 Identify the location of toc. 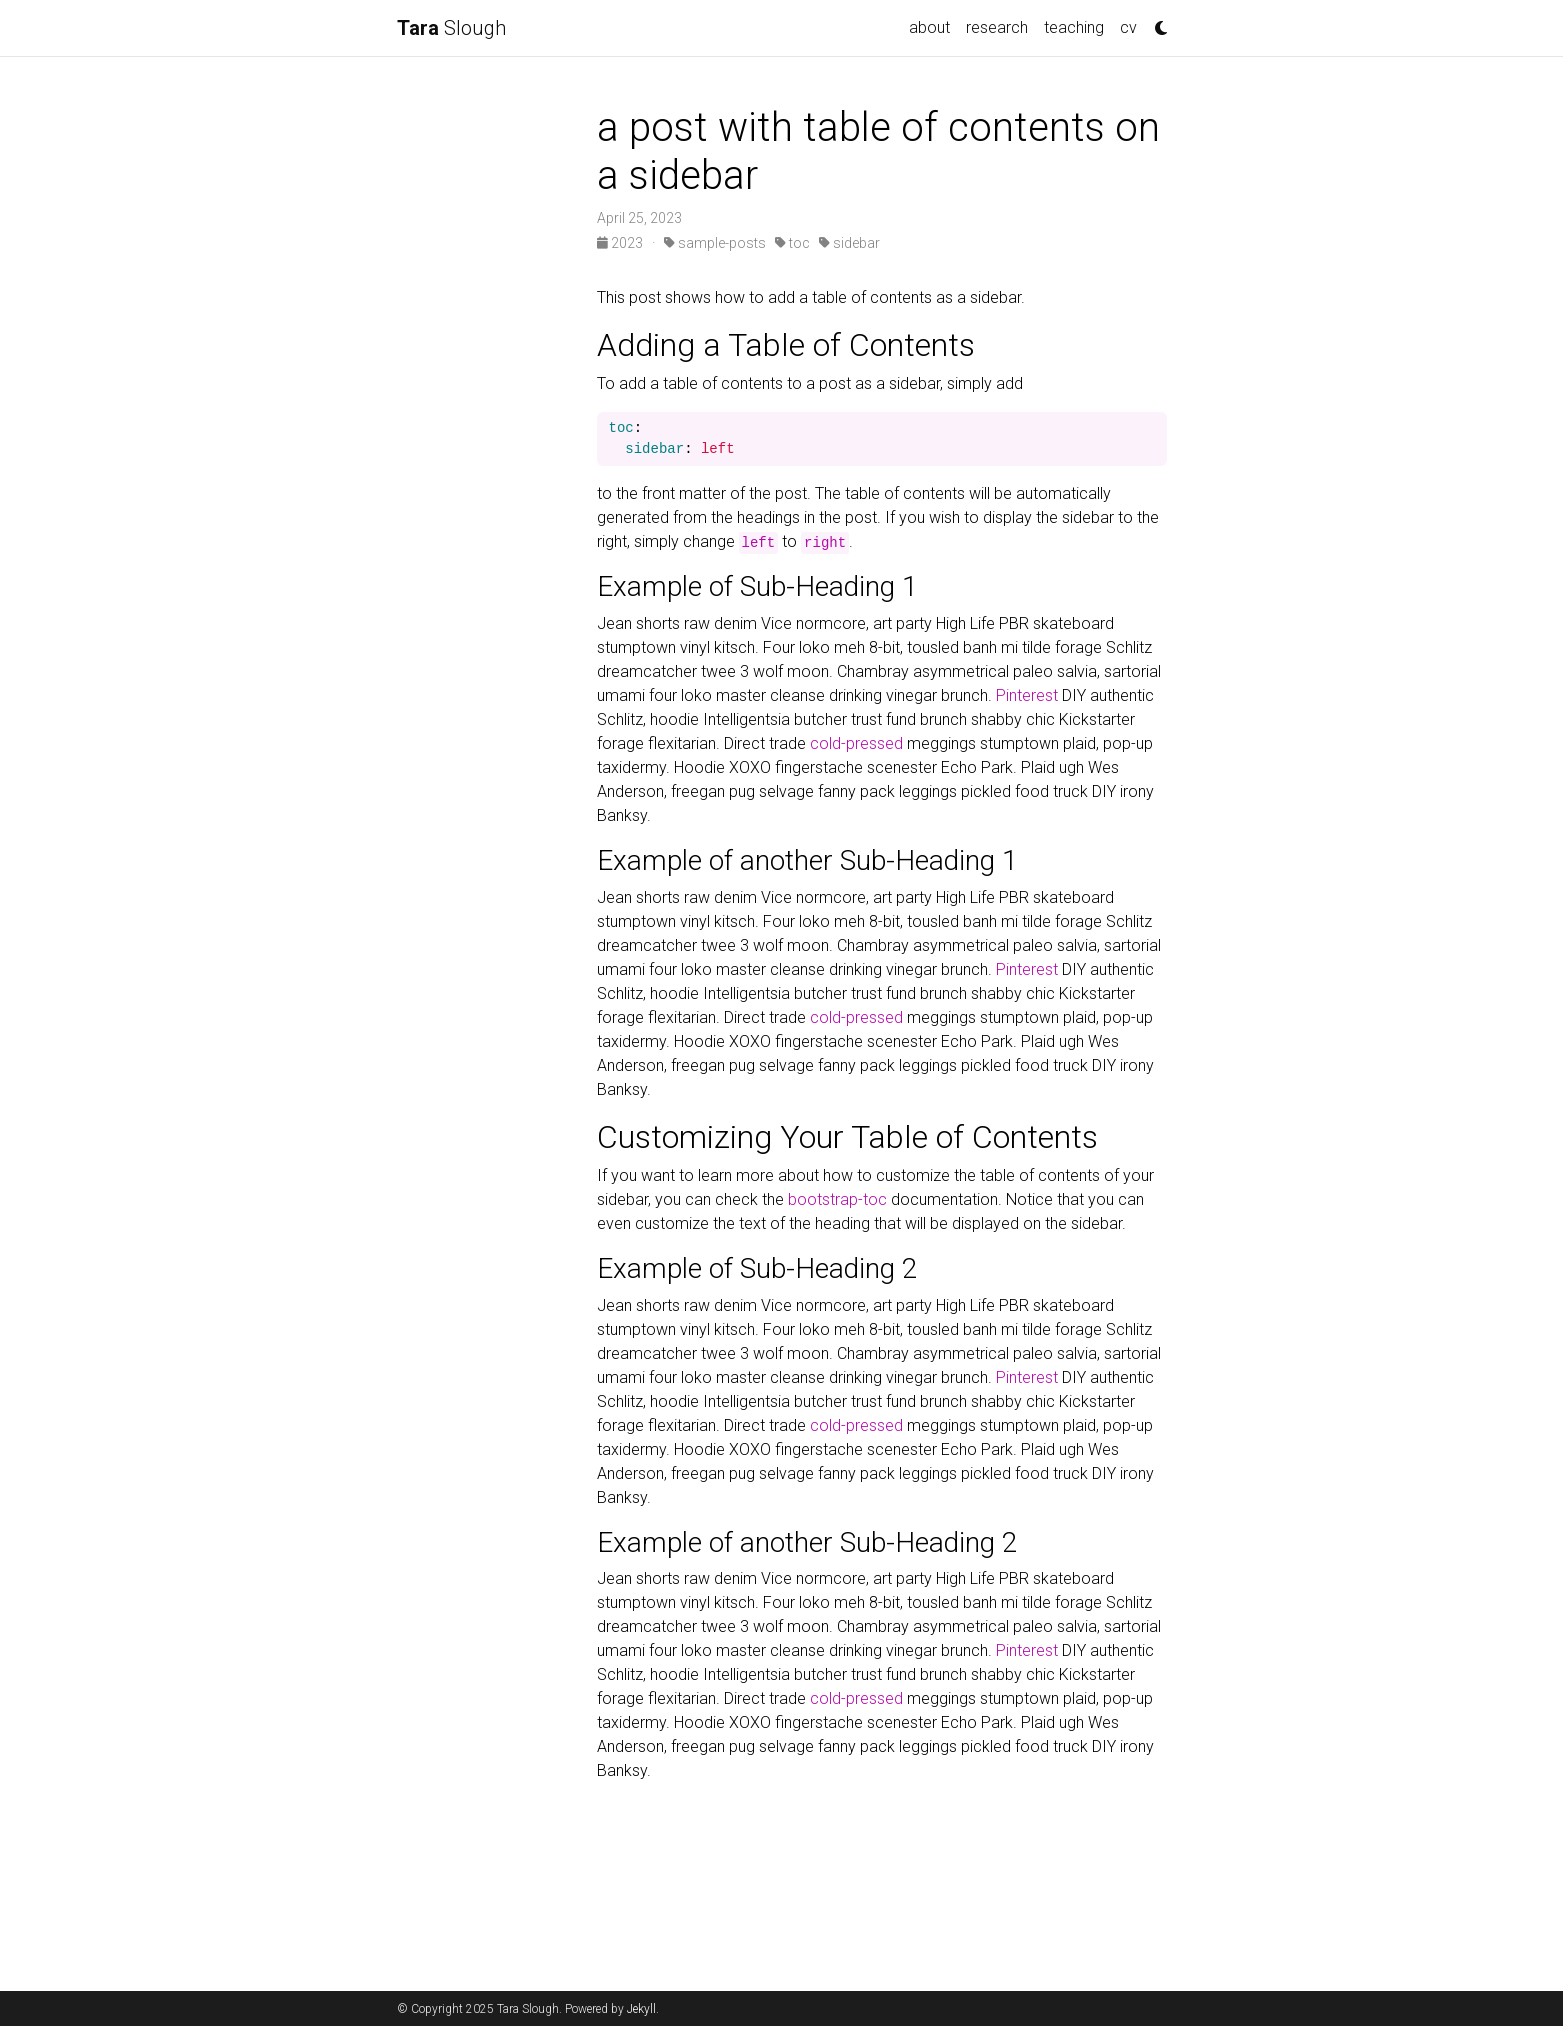
(792, 243).